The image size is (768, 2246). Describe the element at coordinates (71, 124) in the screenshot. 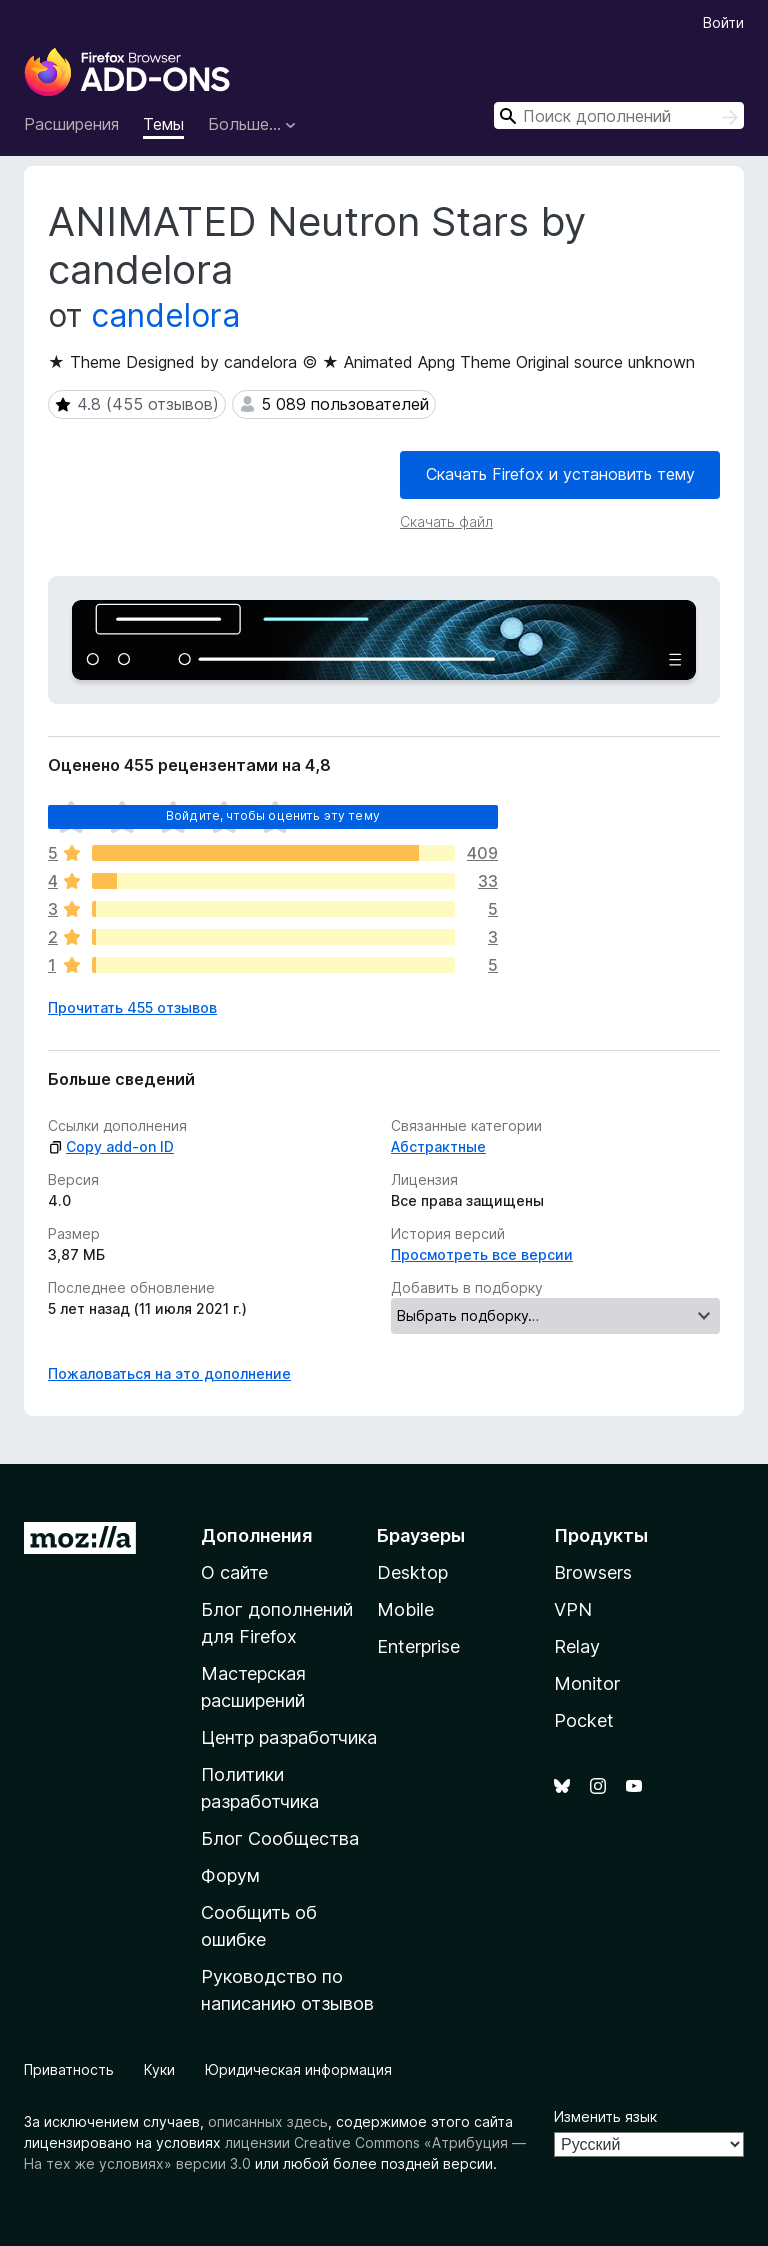

I see `Расширения` at that location.